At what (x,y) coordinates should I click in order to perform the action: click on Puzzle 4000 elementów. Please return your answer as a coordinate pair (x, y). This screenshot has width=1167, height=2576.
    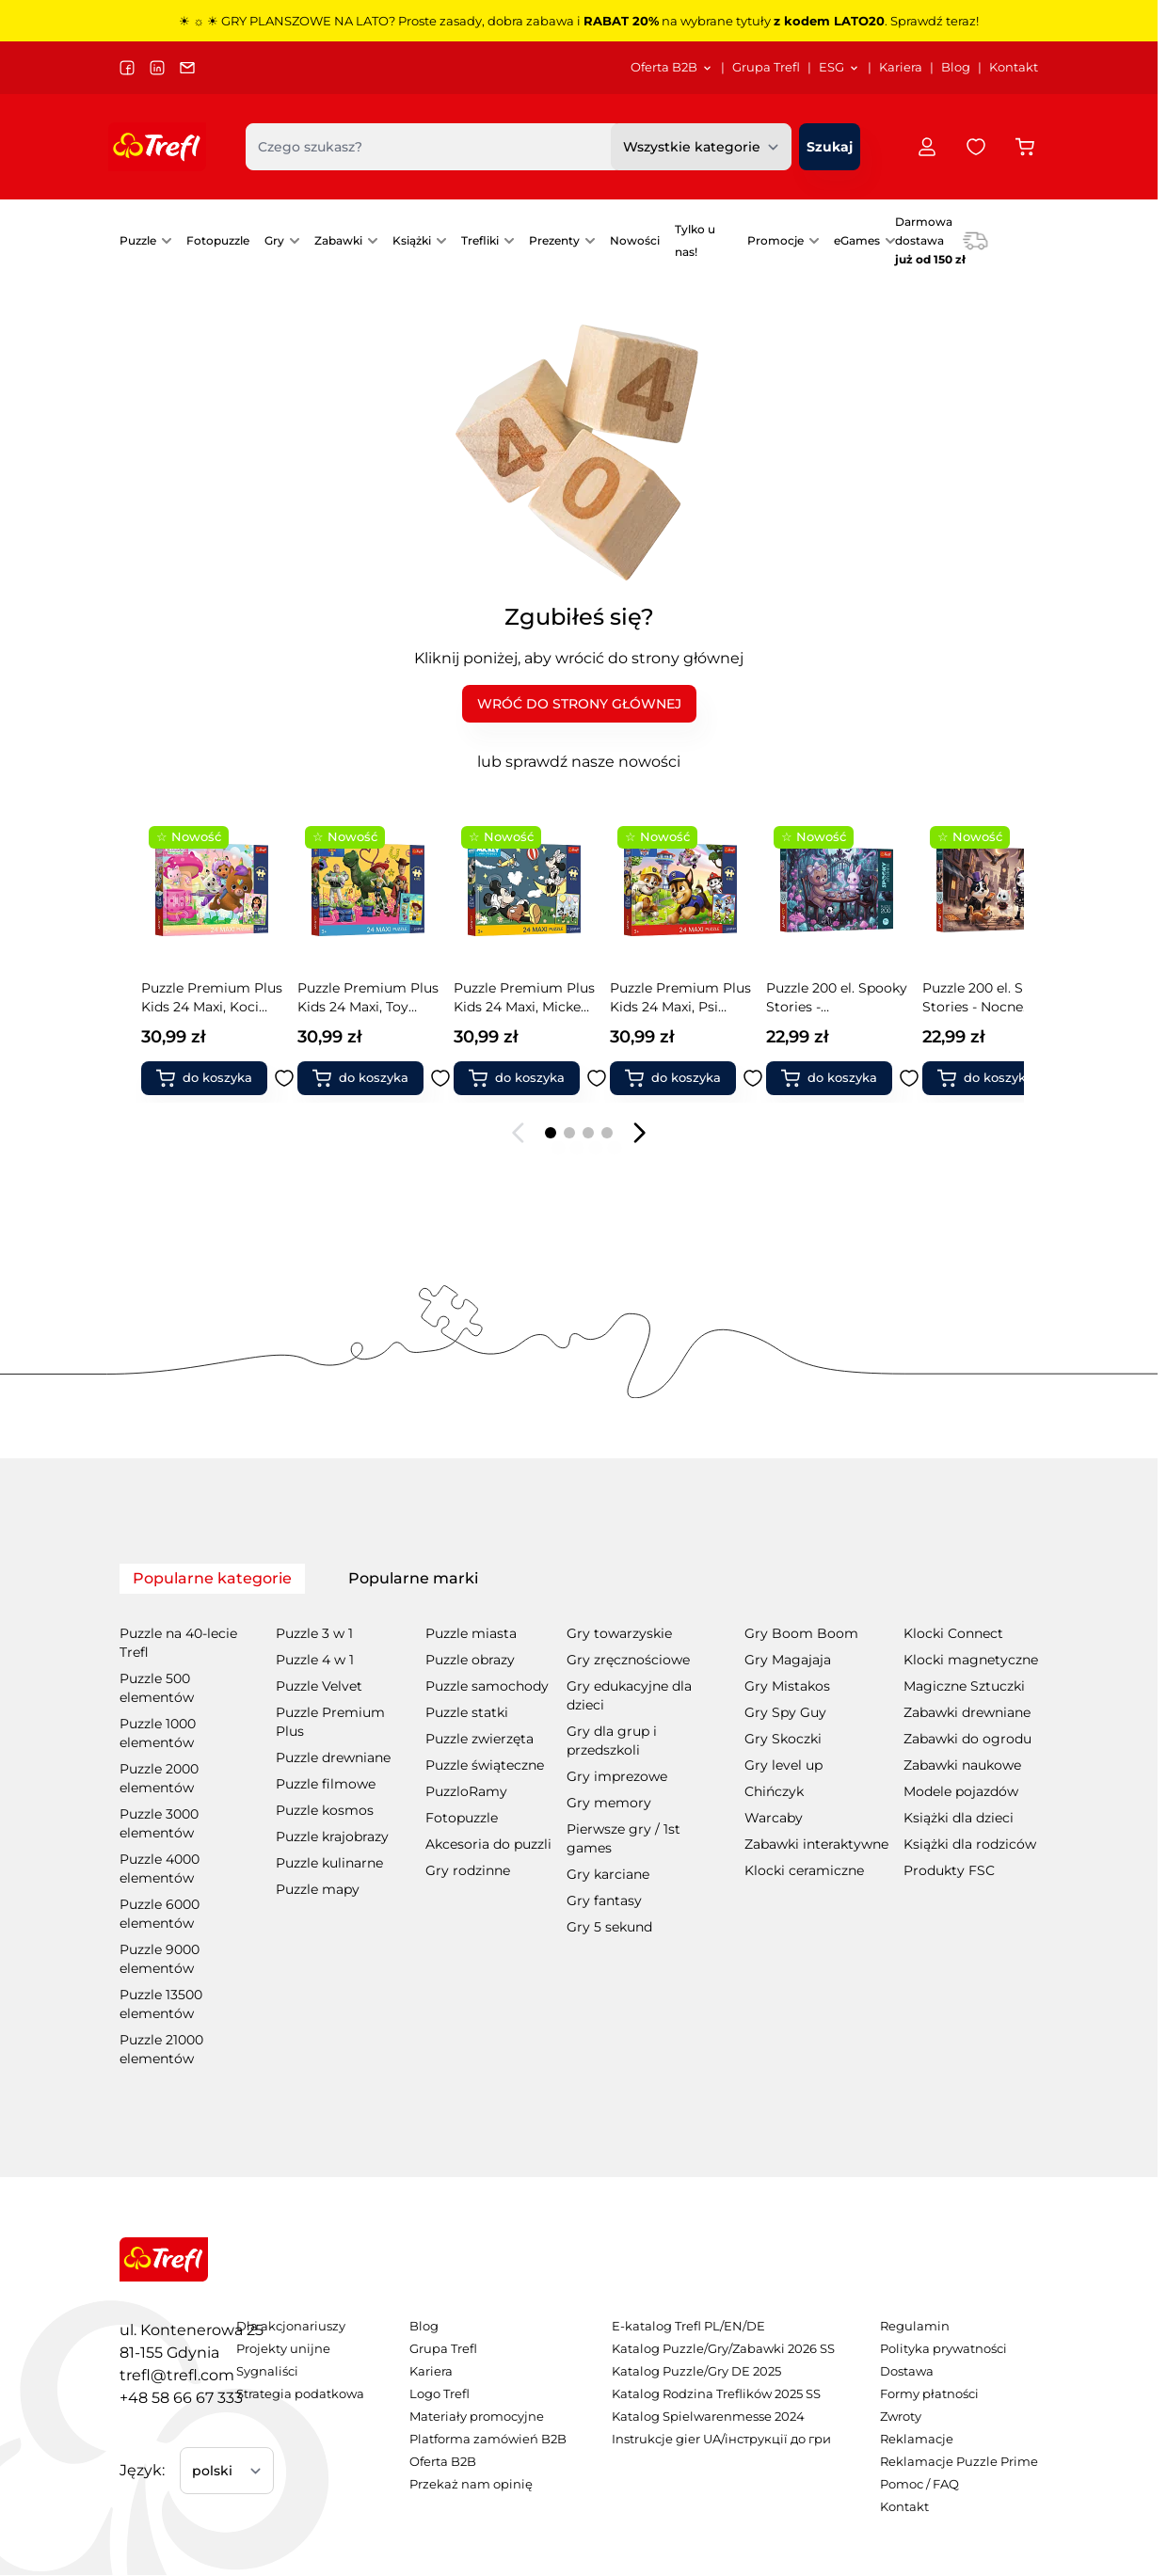
    Looking at the image, I should click on (160, 1868).